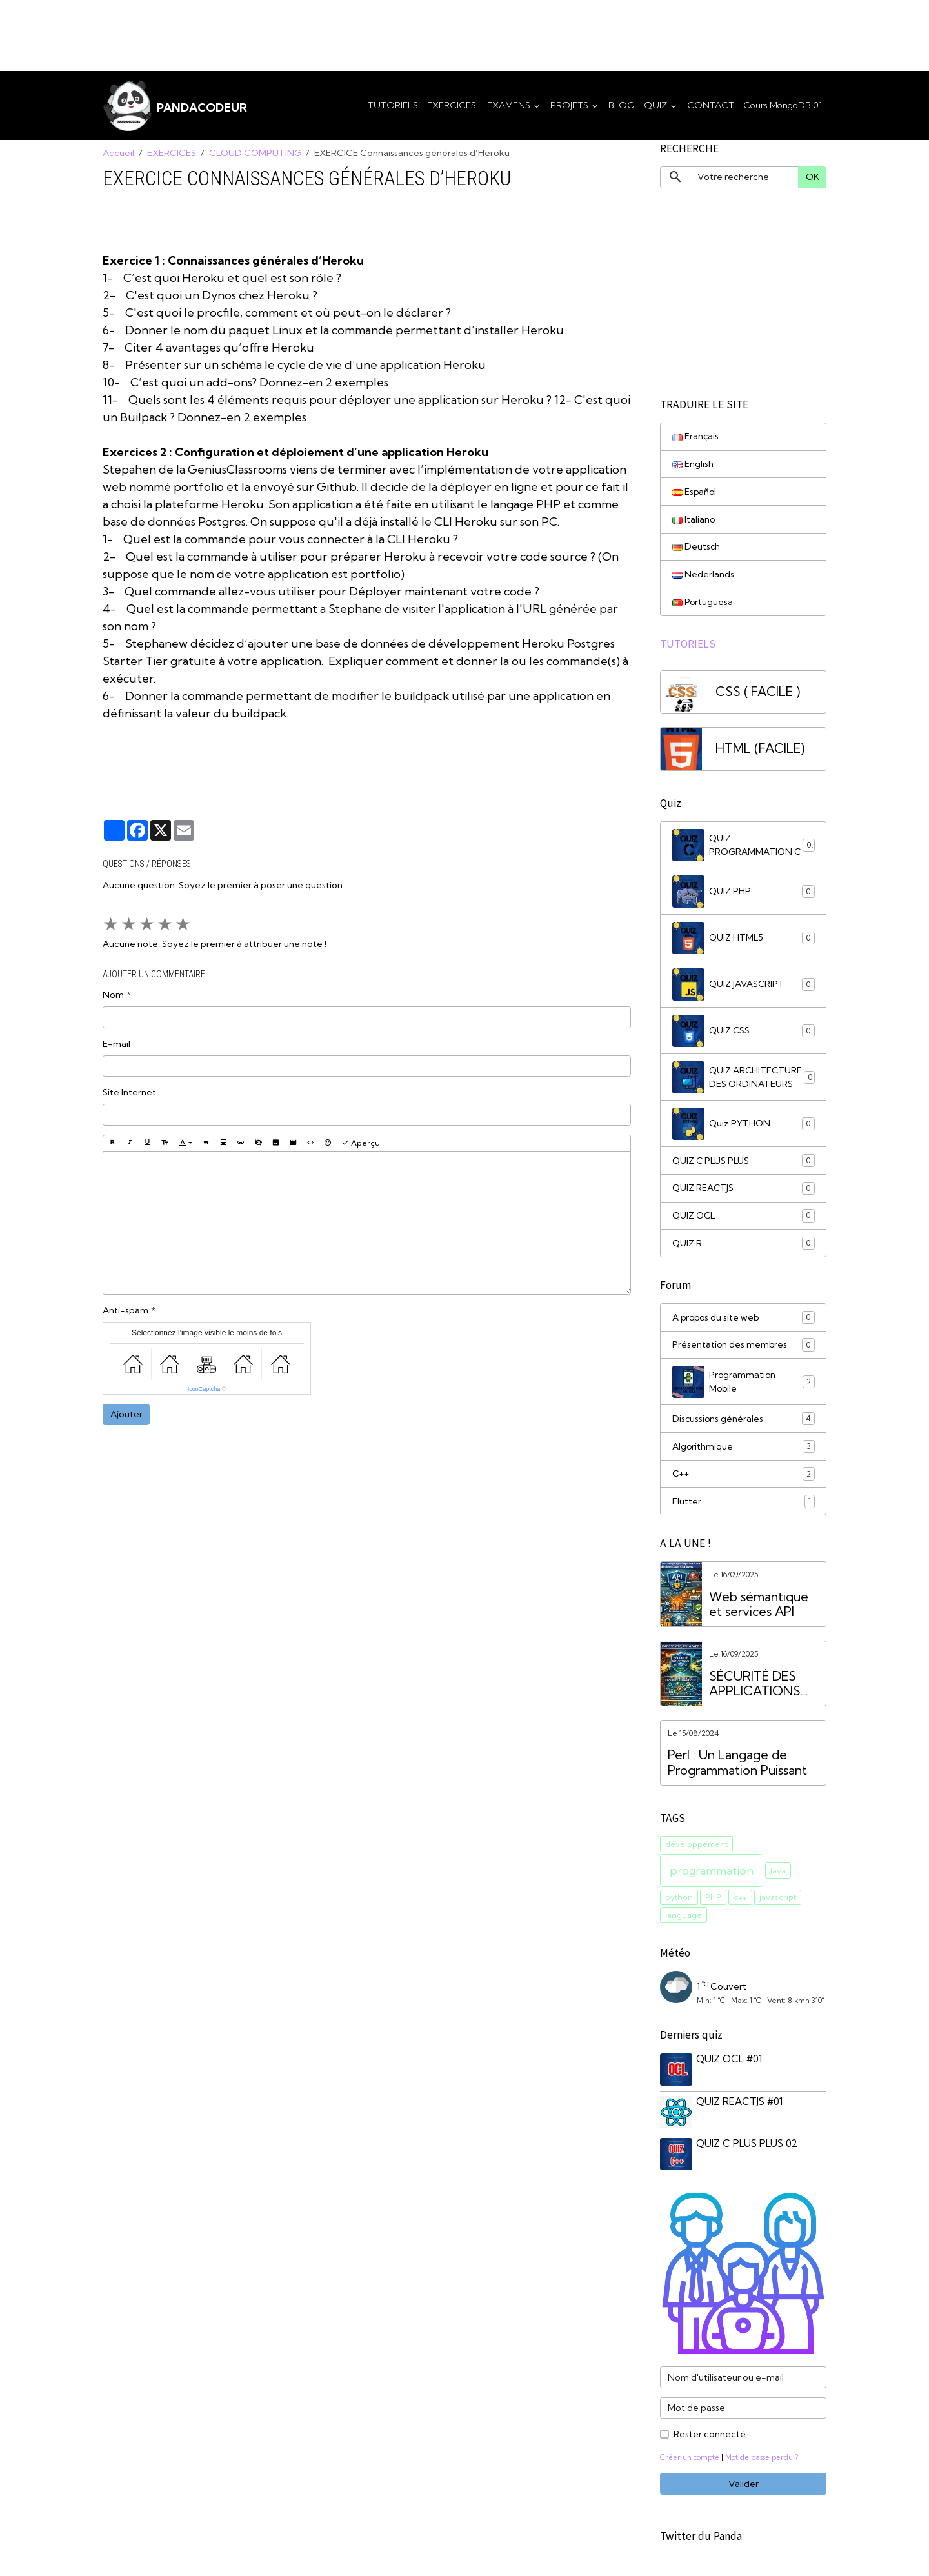 The height and width of the screenshot is (2576, 929). Describe the element at coordinates (713, 1901) in the screenshot. I see `PHP` at that location.